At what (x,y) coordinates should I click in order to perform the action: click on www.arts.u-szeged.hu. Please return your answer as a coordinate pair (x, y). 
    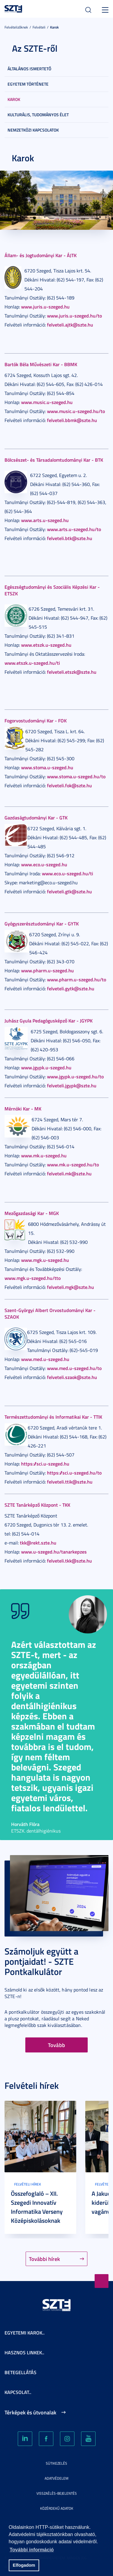
    Looking at the image, I should click on (45, 520).